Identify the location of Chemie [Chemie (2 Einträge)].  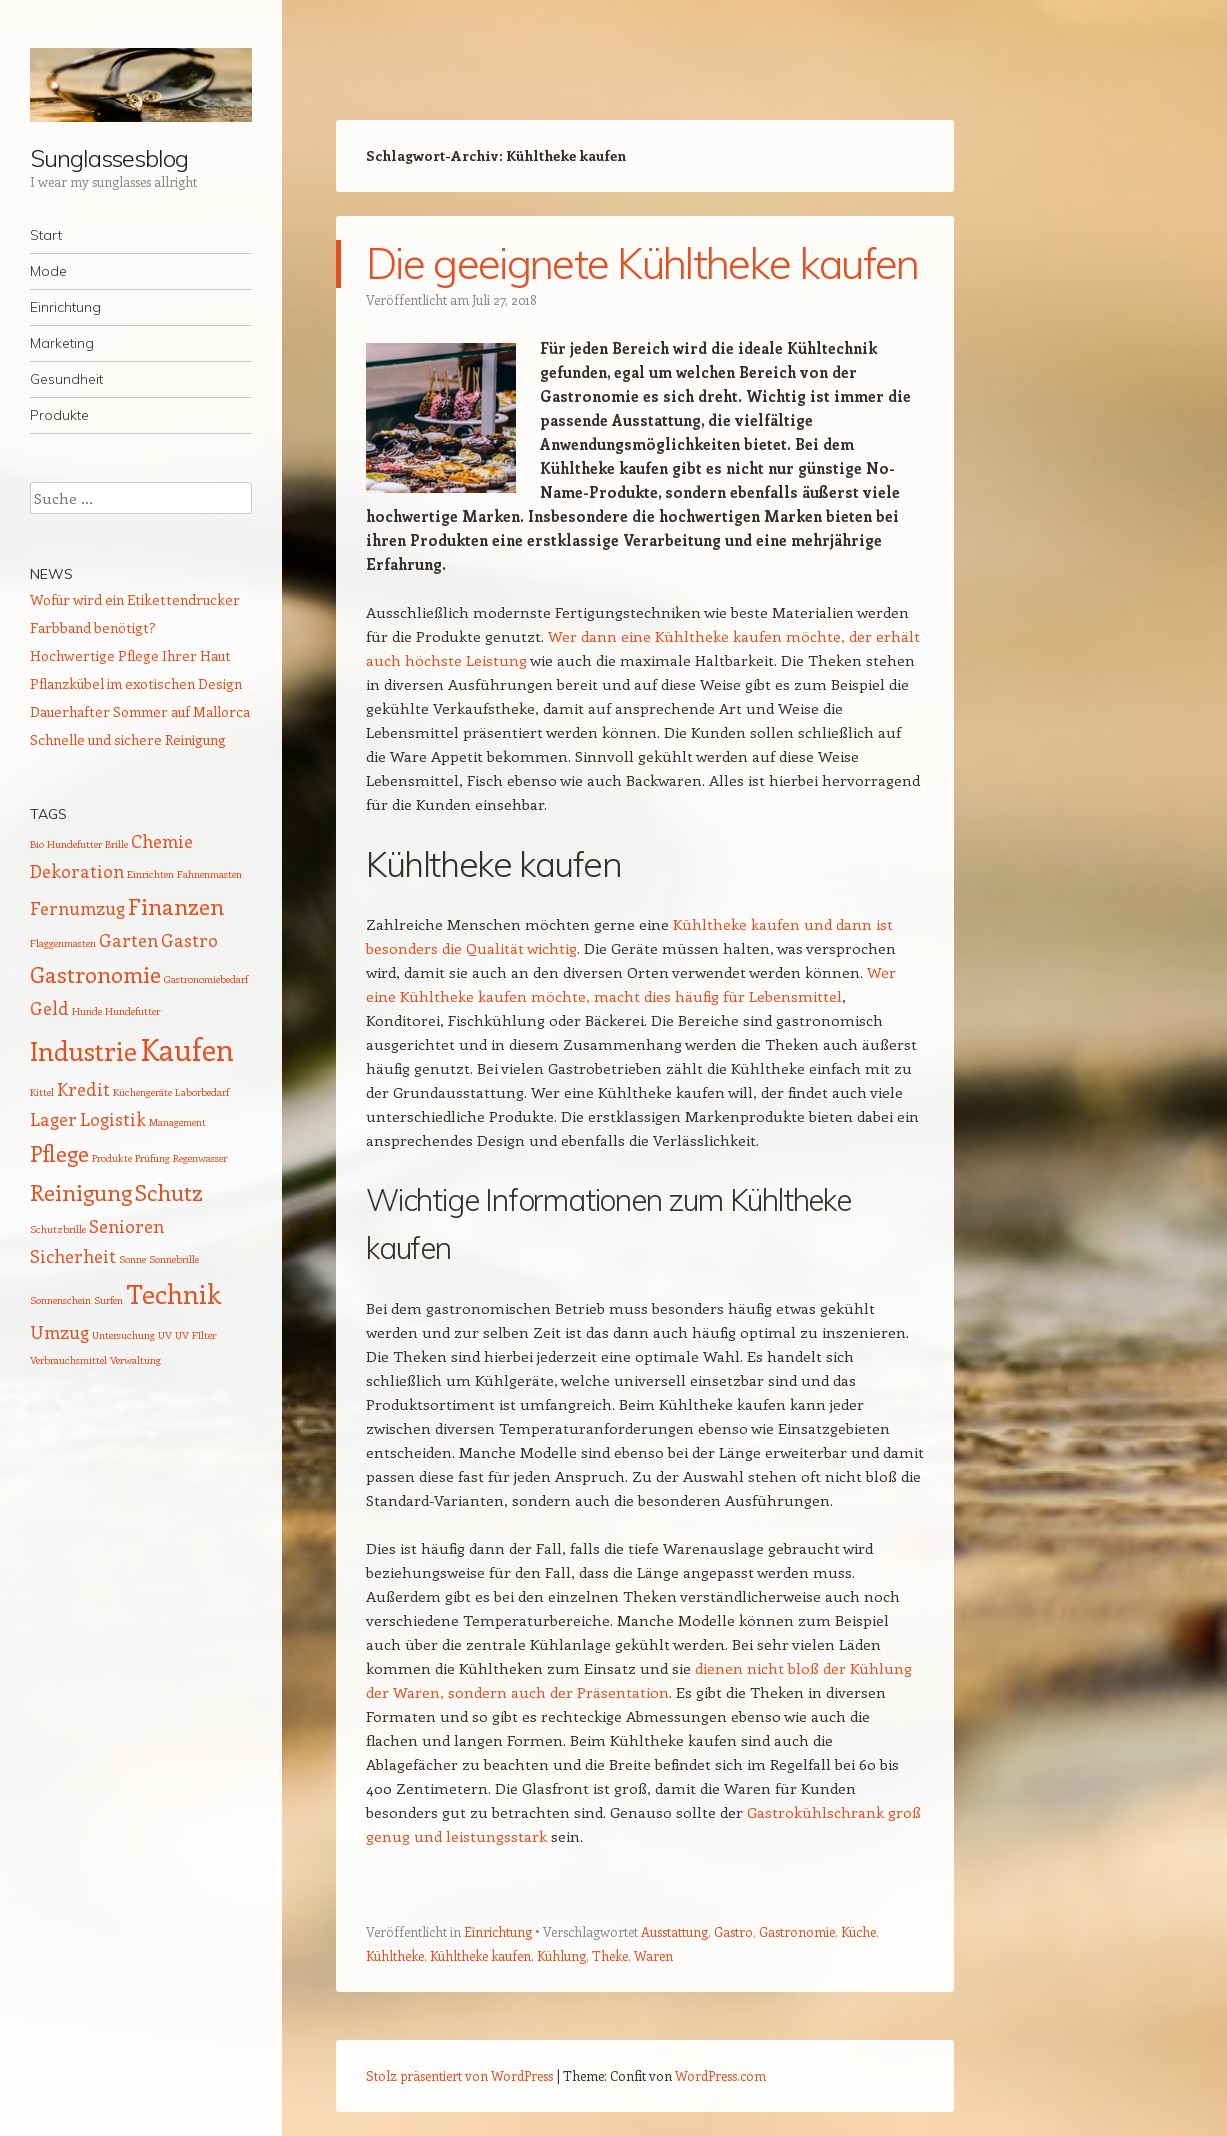
(162, 841).